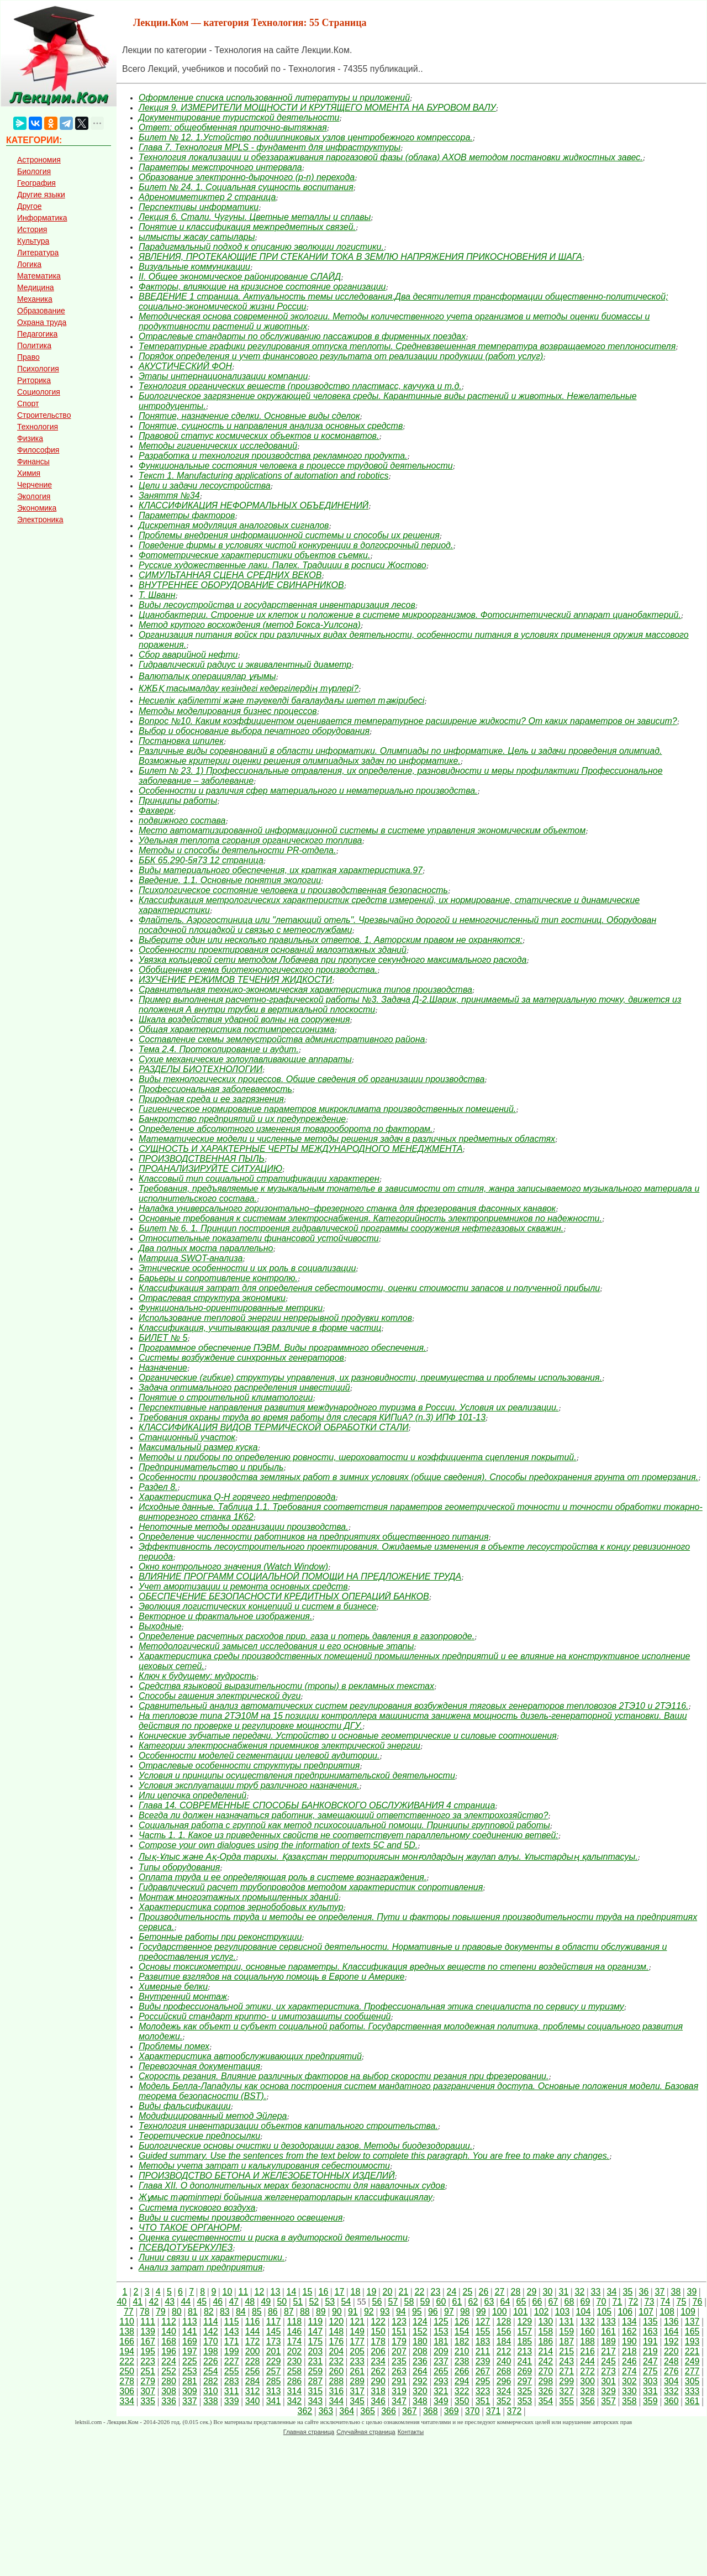 Image resolution: width=707 pixels, height=2576 pixels. I want to click on 208, so click(420, 2351).